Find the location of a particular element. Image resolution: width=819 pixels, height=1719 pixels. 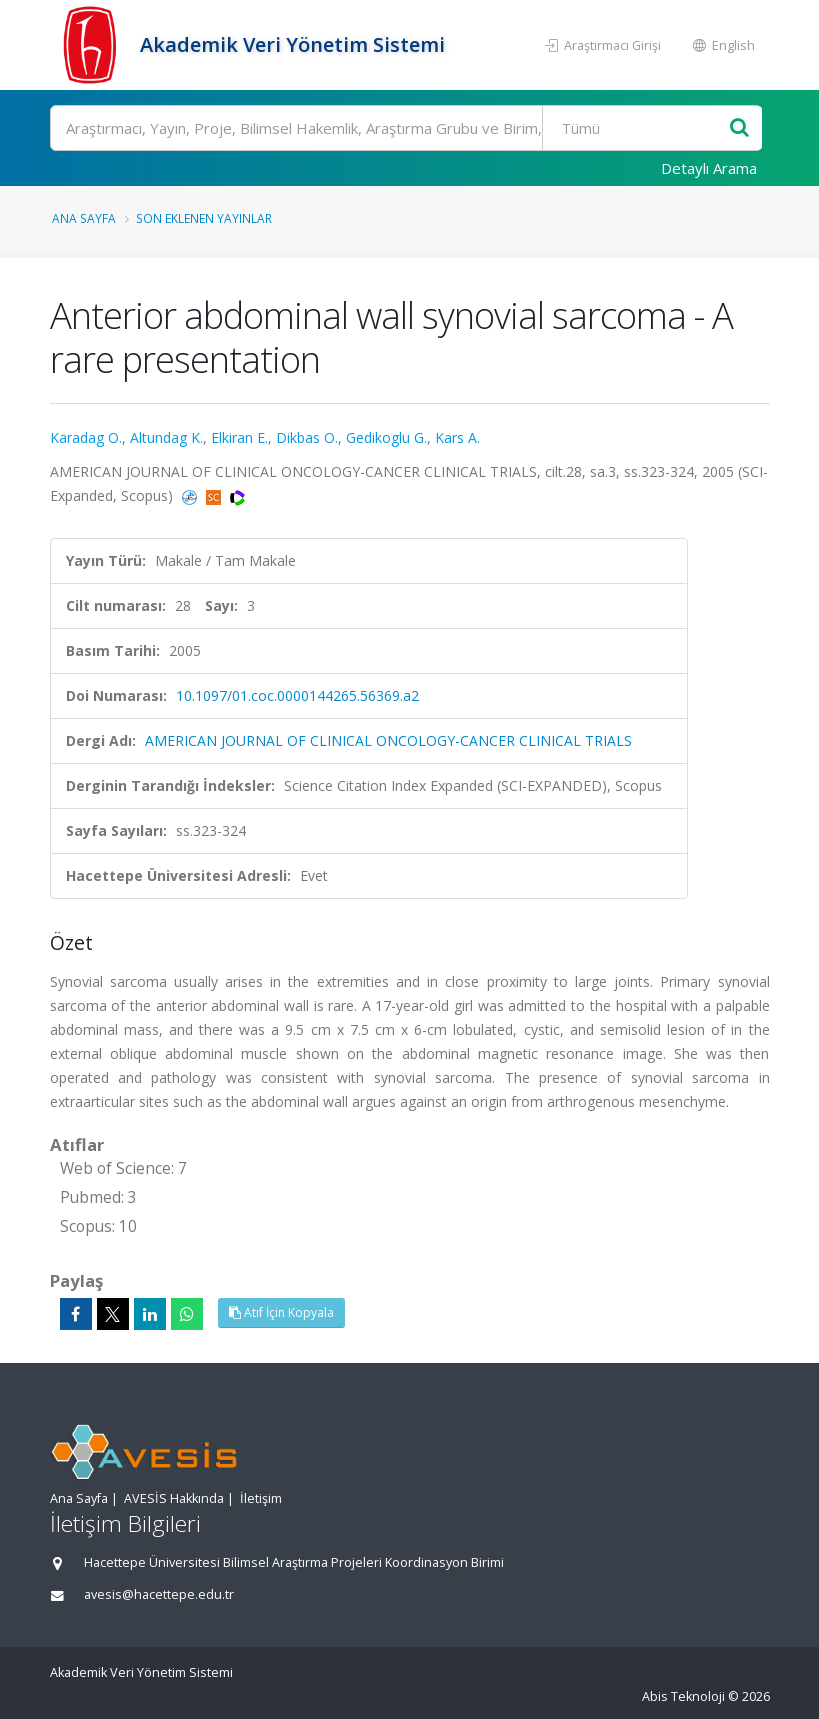

Detaylı Arama is located at coordinates (709, 168).